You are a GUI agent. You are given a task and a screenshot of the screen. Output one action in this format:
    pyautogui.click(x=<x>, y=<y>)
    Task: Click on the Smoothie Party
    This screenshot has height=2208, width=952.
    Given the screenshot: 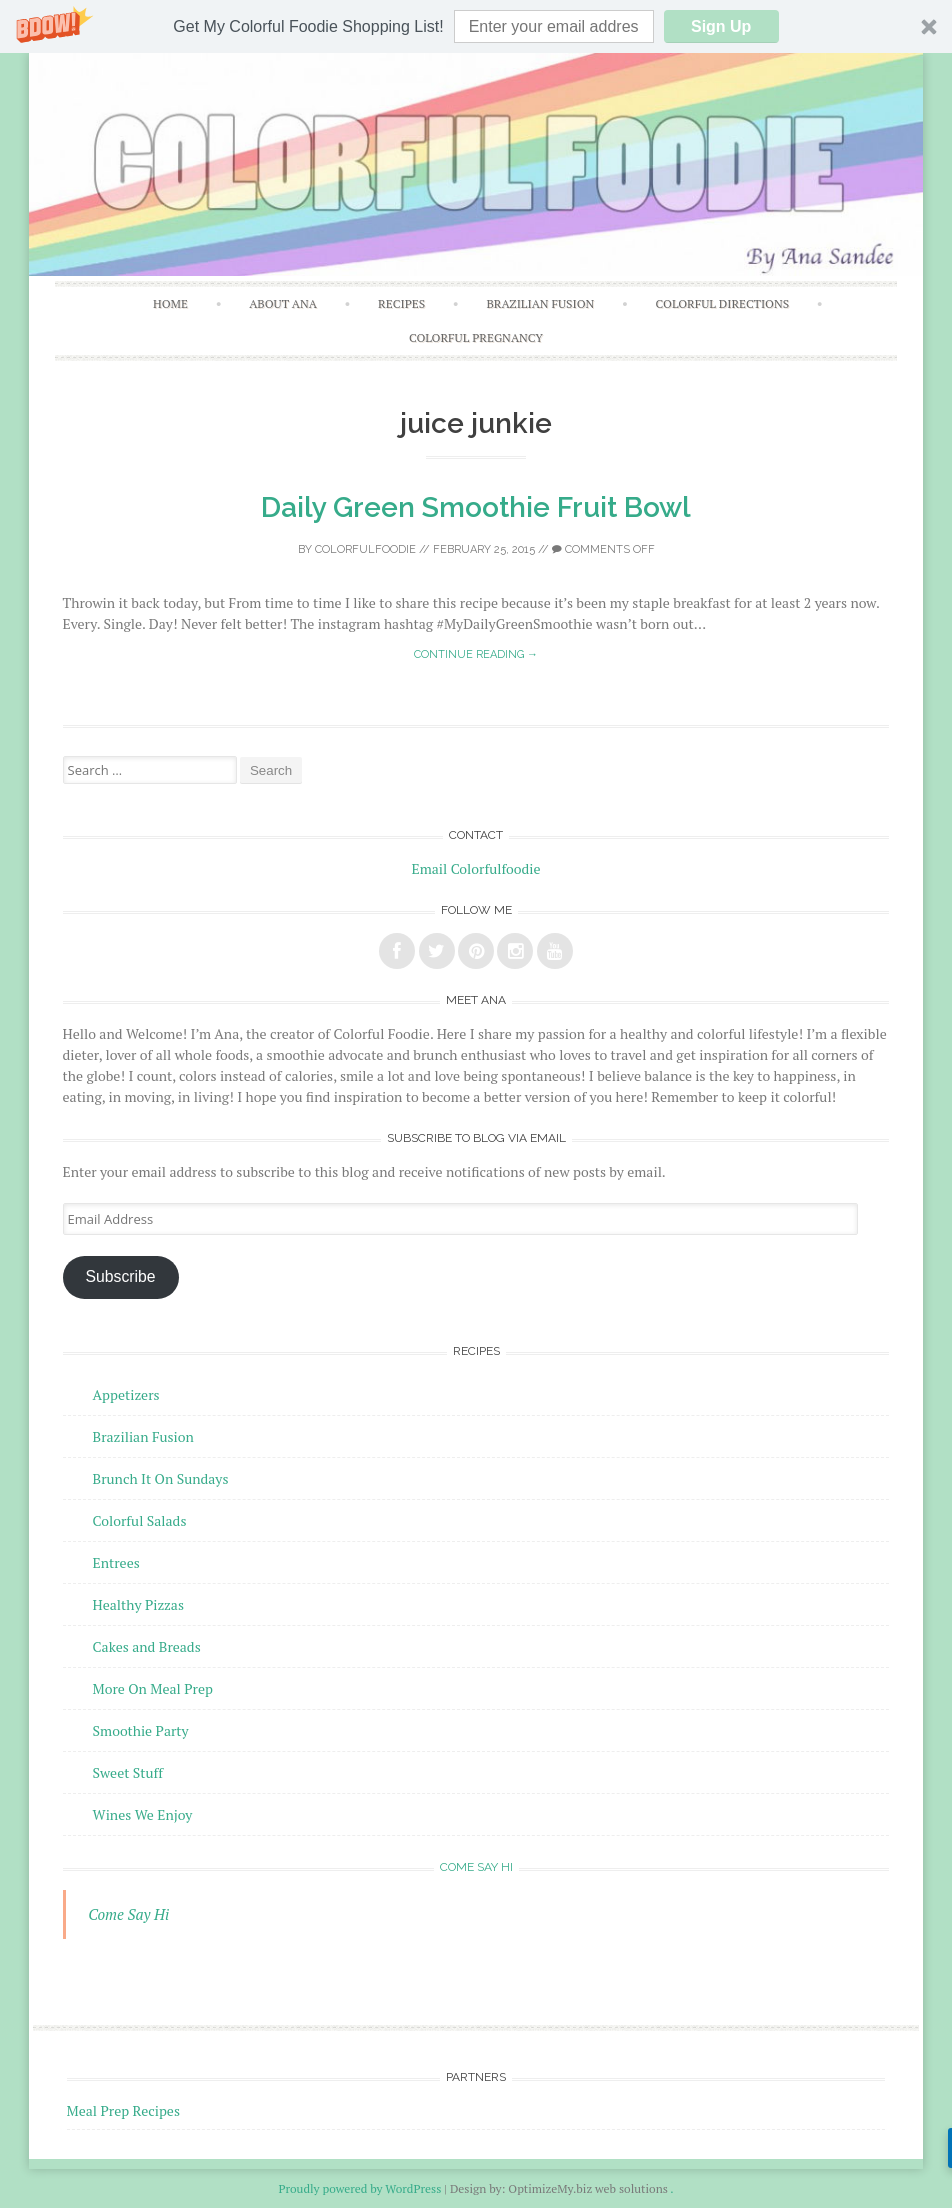 What is the action you would take?
    pyautogui.click(x=141, y=1730)
    